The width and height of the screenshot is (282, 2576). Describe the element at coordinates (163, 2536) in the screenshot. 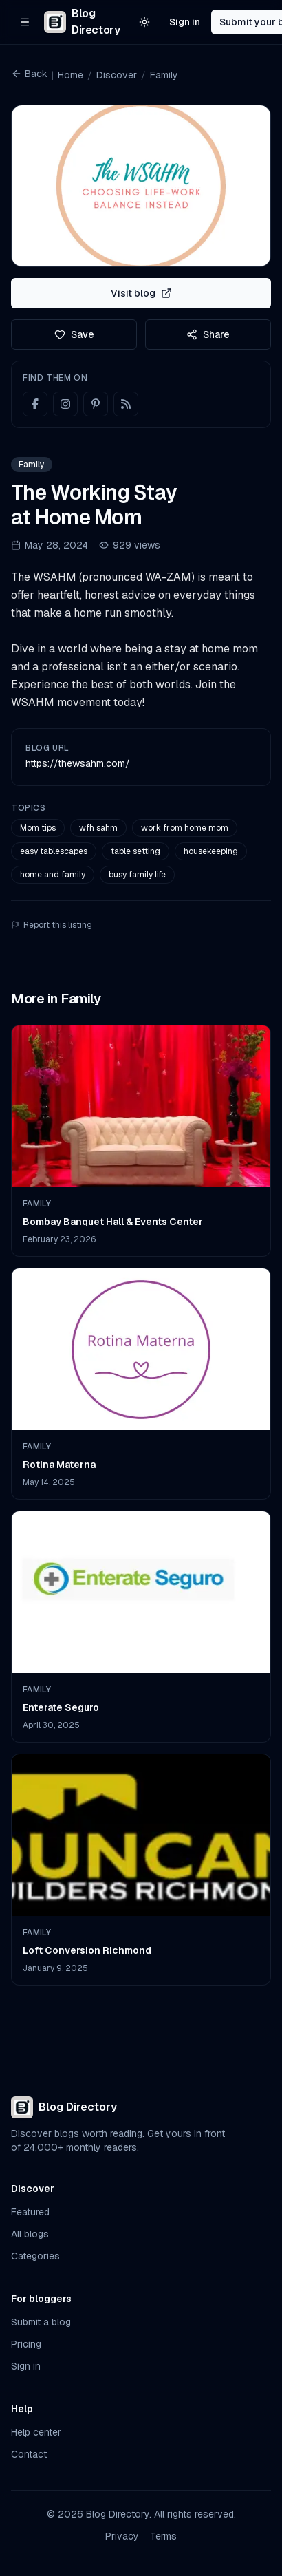

I see `Terms` at that location.